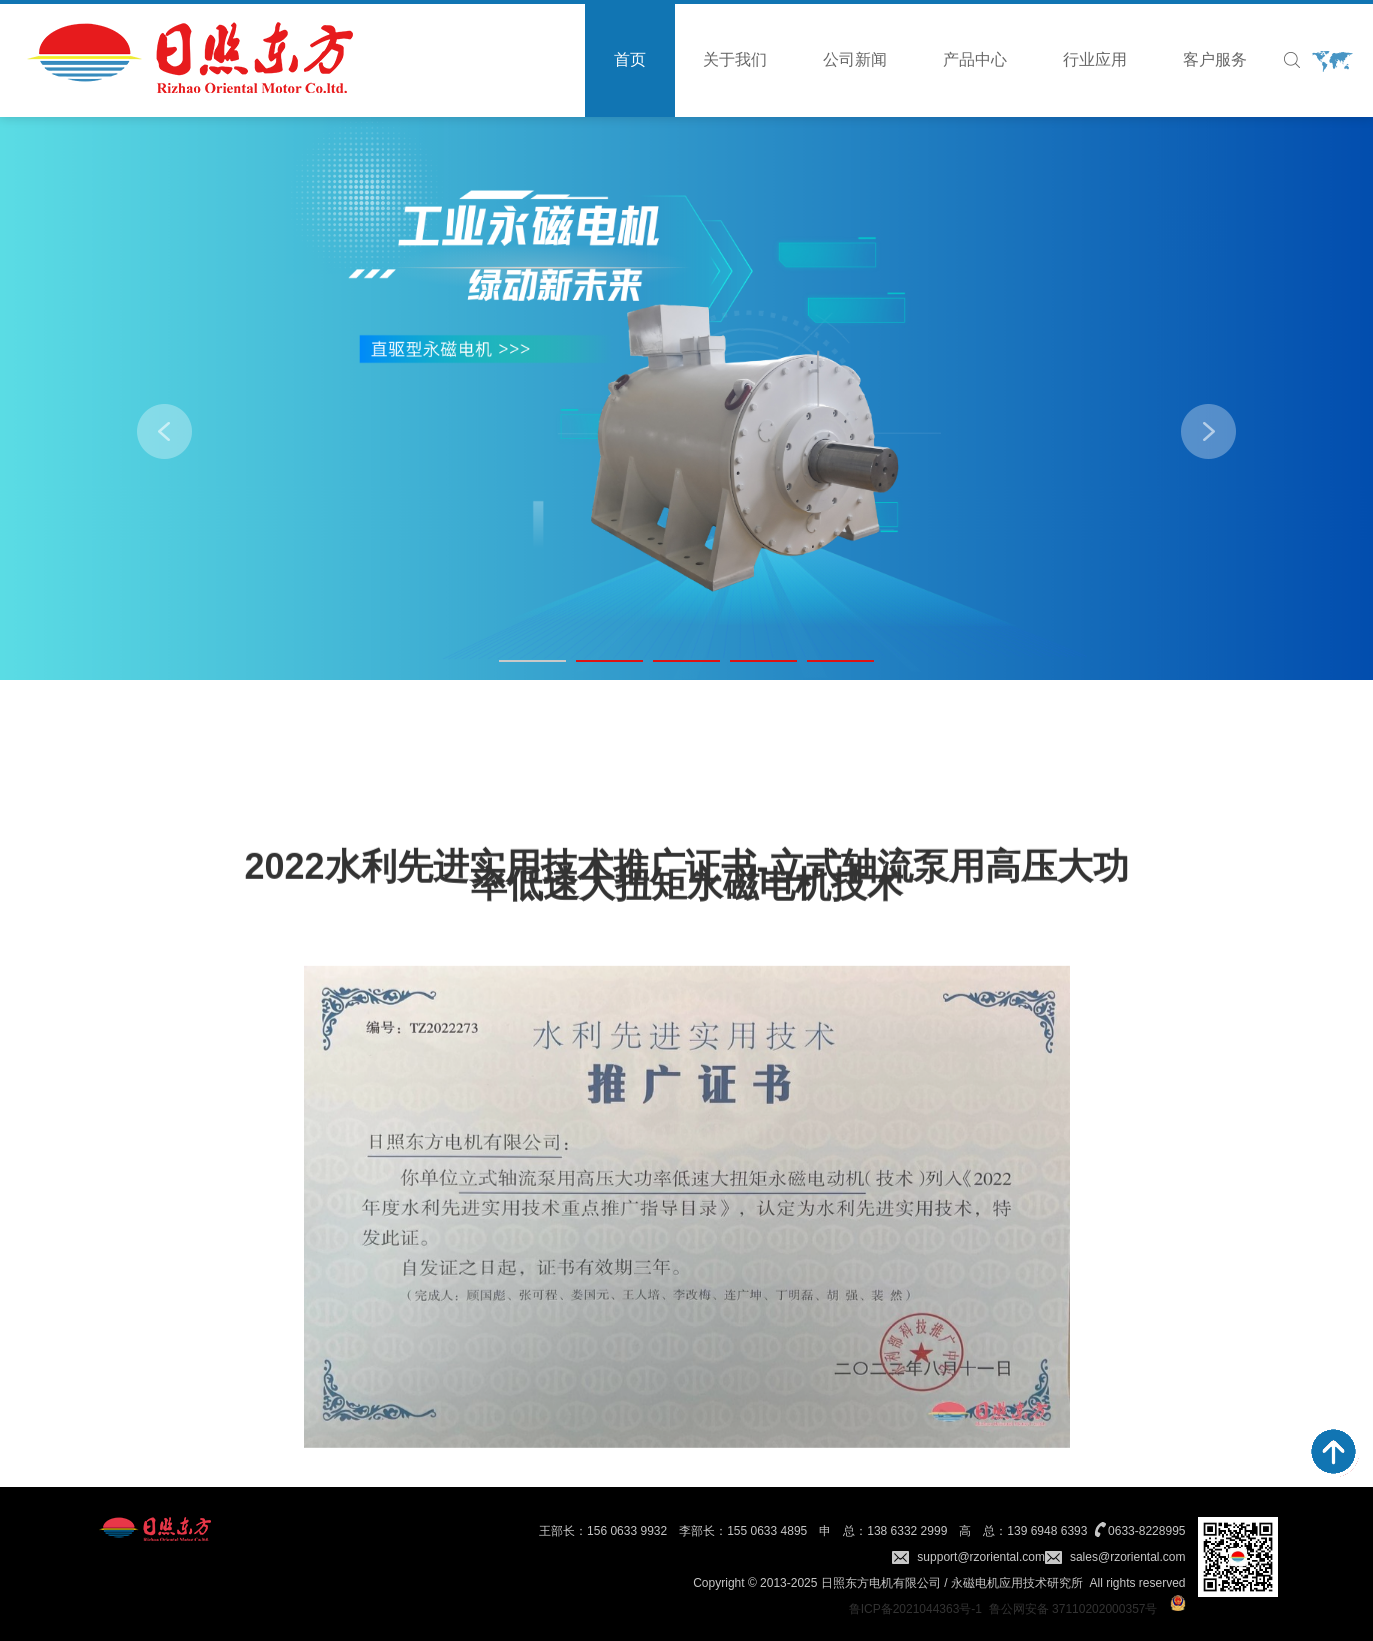  Describe the element at coordinates (1146, 1531) in the screenshot. I see `0633-8228995` at that location.